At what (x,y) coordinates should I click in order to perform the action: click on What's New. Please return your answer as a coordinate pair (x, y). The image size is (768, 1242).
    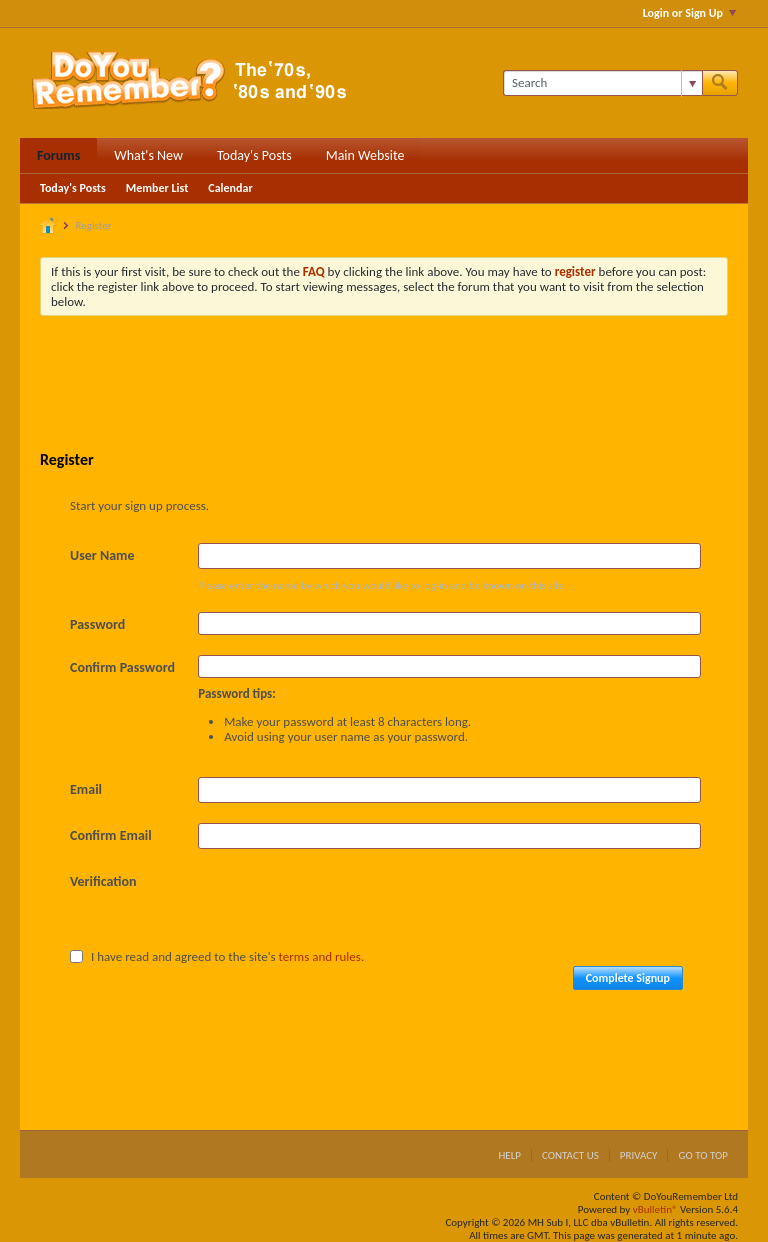
    Looking at the image, I should click on (148, 155).